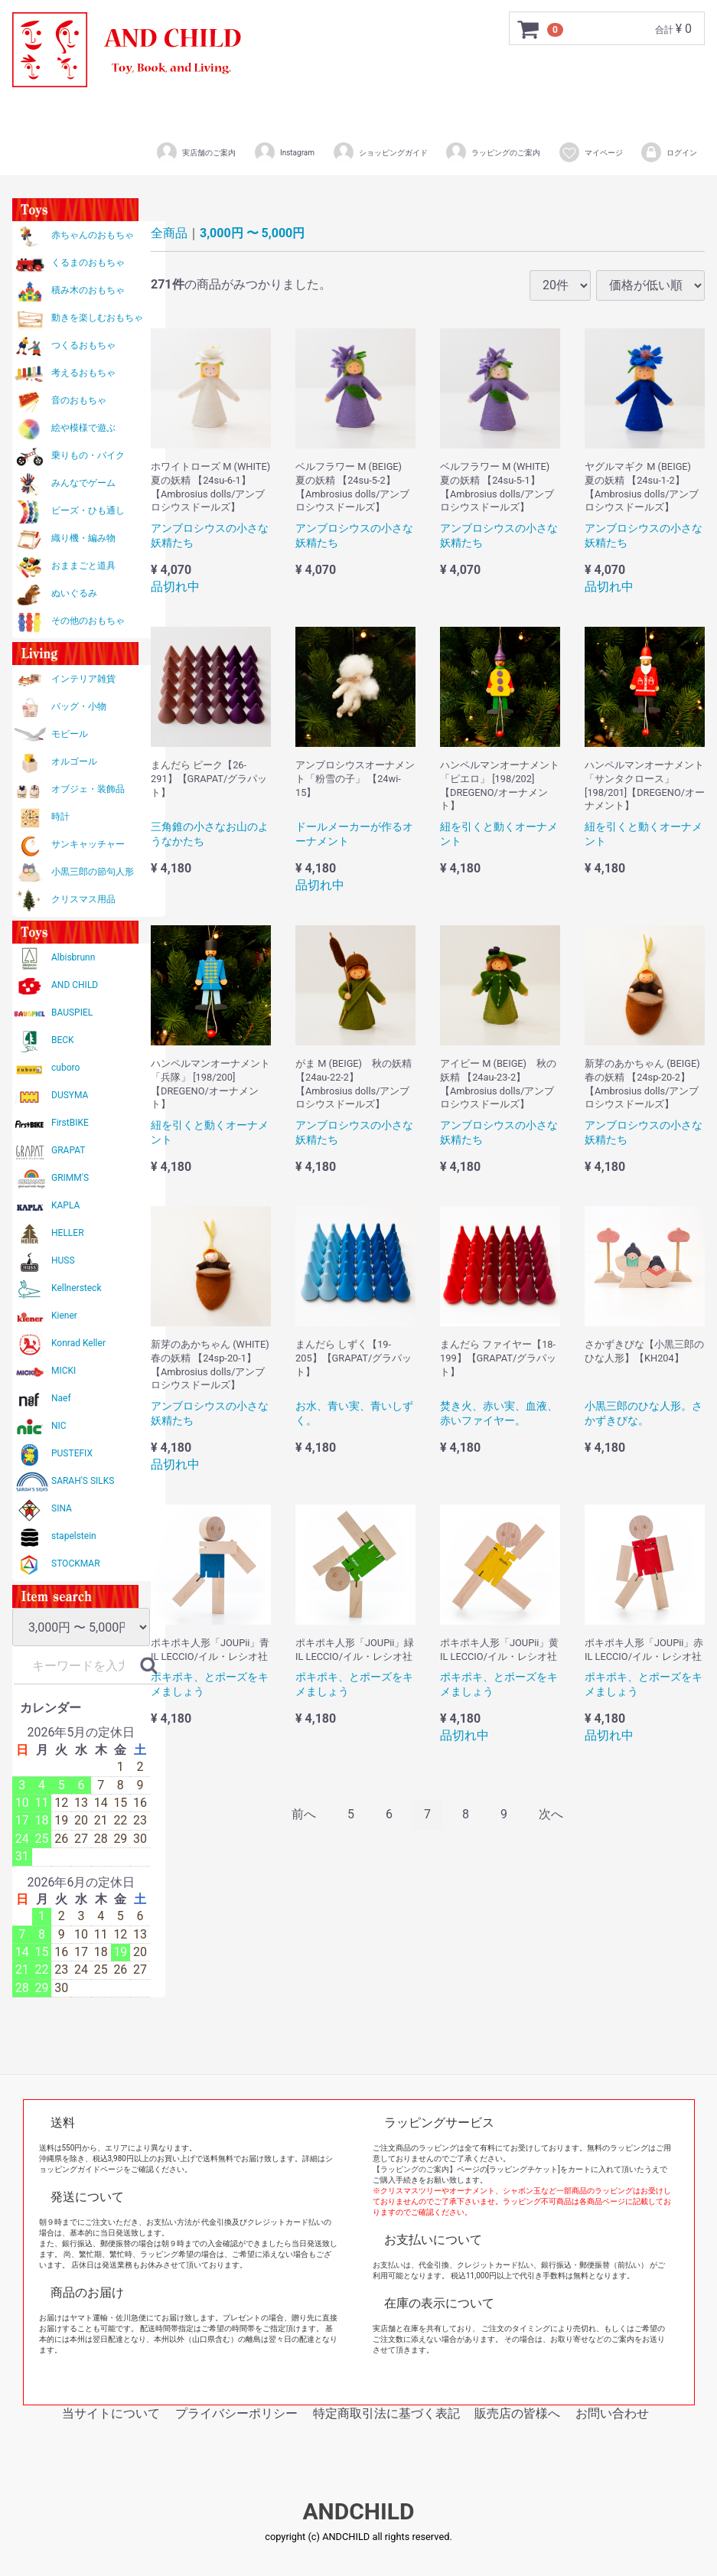  Describe the element at coordinates (195, 152) in the screenshot. I see `実店舗のご案内` at that location.